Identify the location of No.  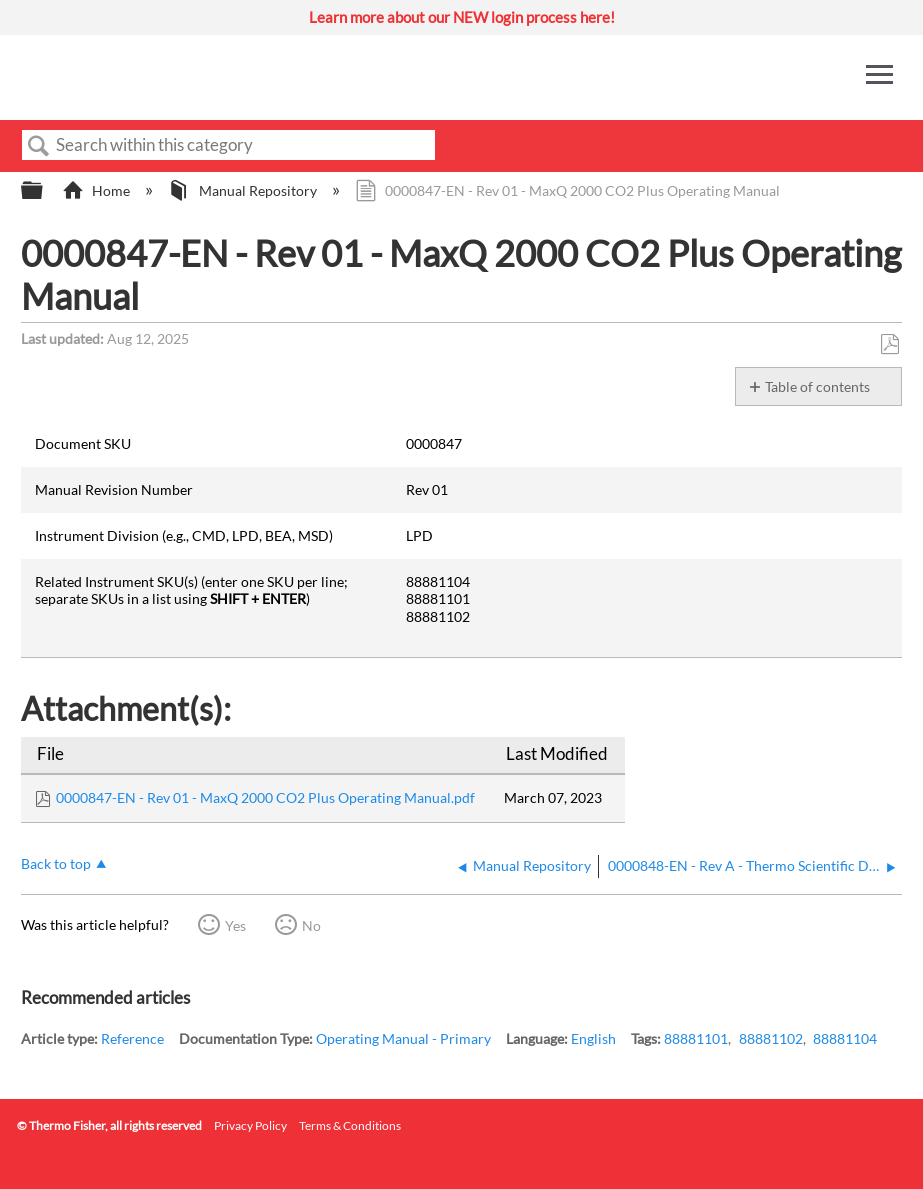
(311, 925).